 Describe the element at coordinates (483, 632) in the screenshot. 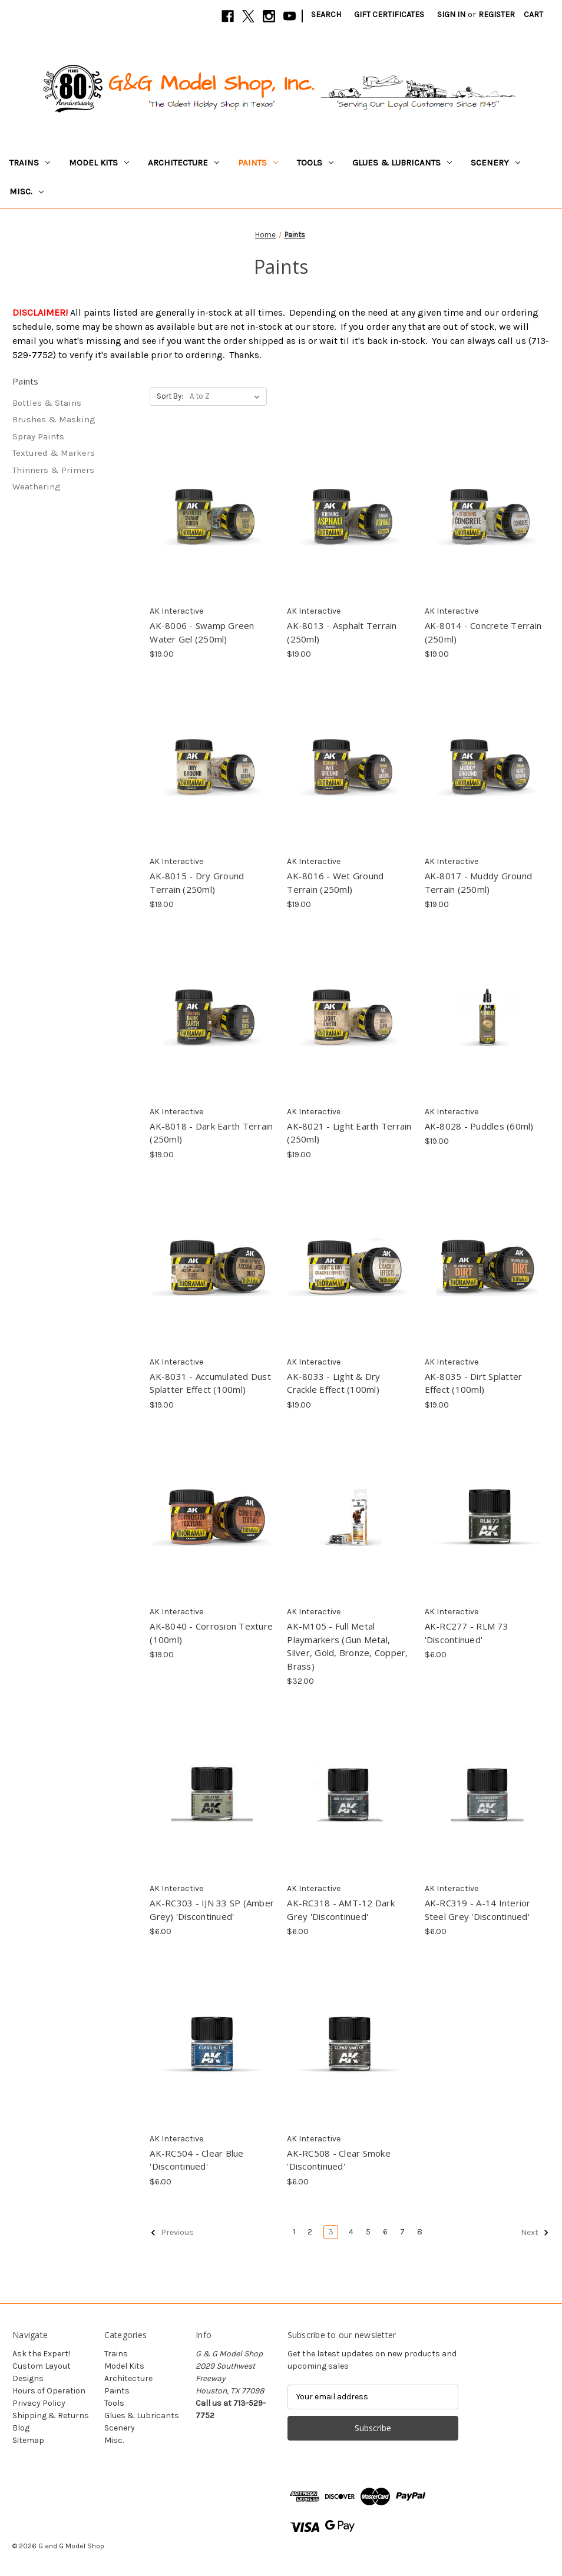

I see `AK-8014 - Concrete Terrain (250ml) [AK-8014 - Concrete Terrain (250ml), $19.00]` at that location.